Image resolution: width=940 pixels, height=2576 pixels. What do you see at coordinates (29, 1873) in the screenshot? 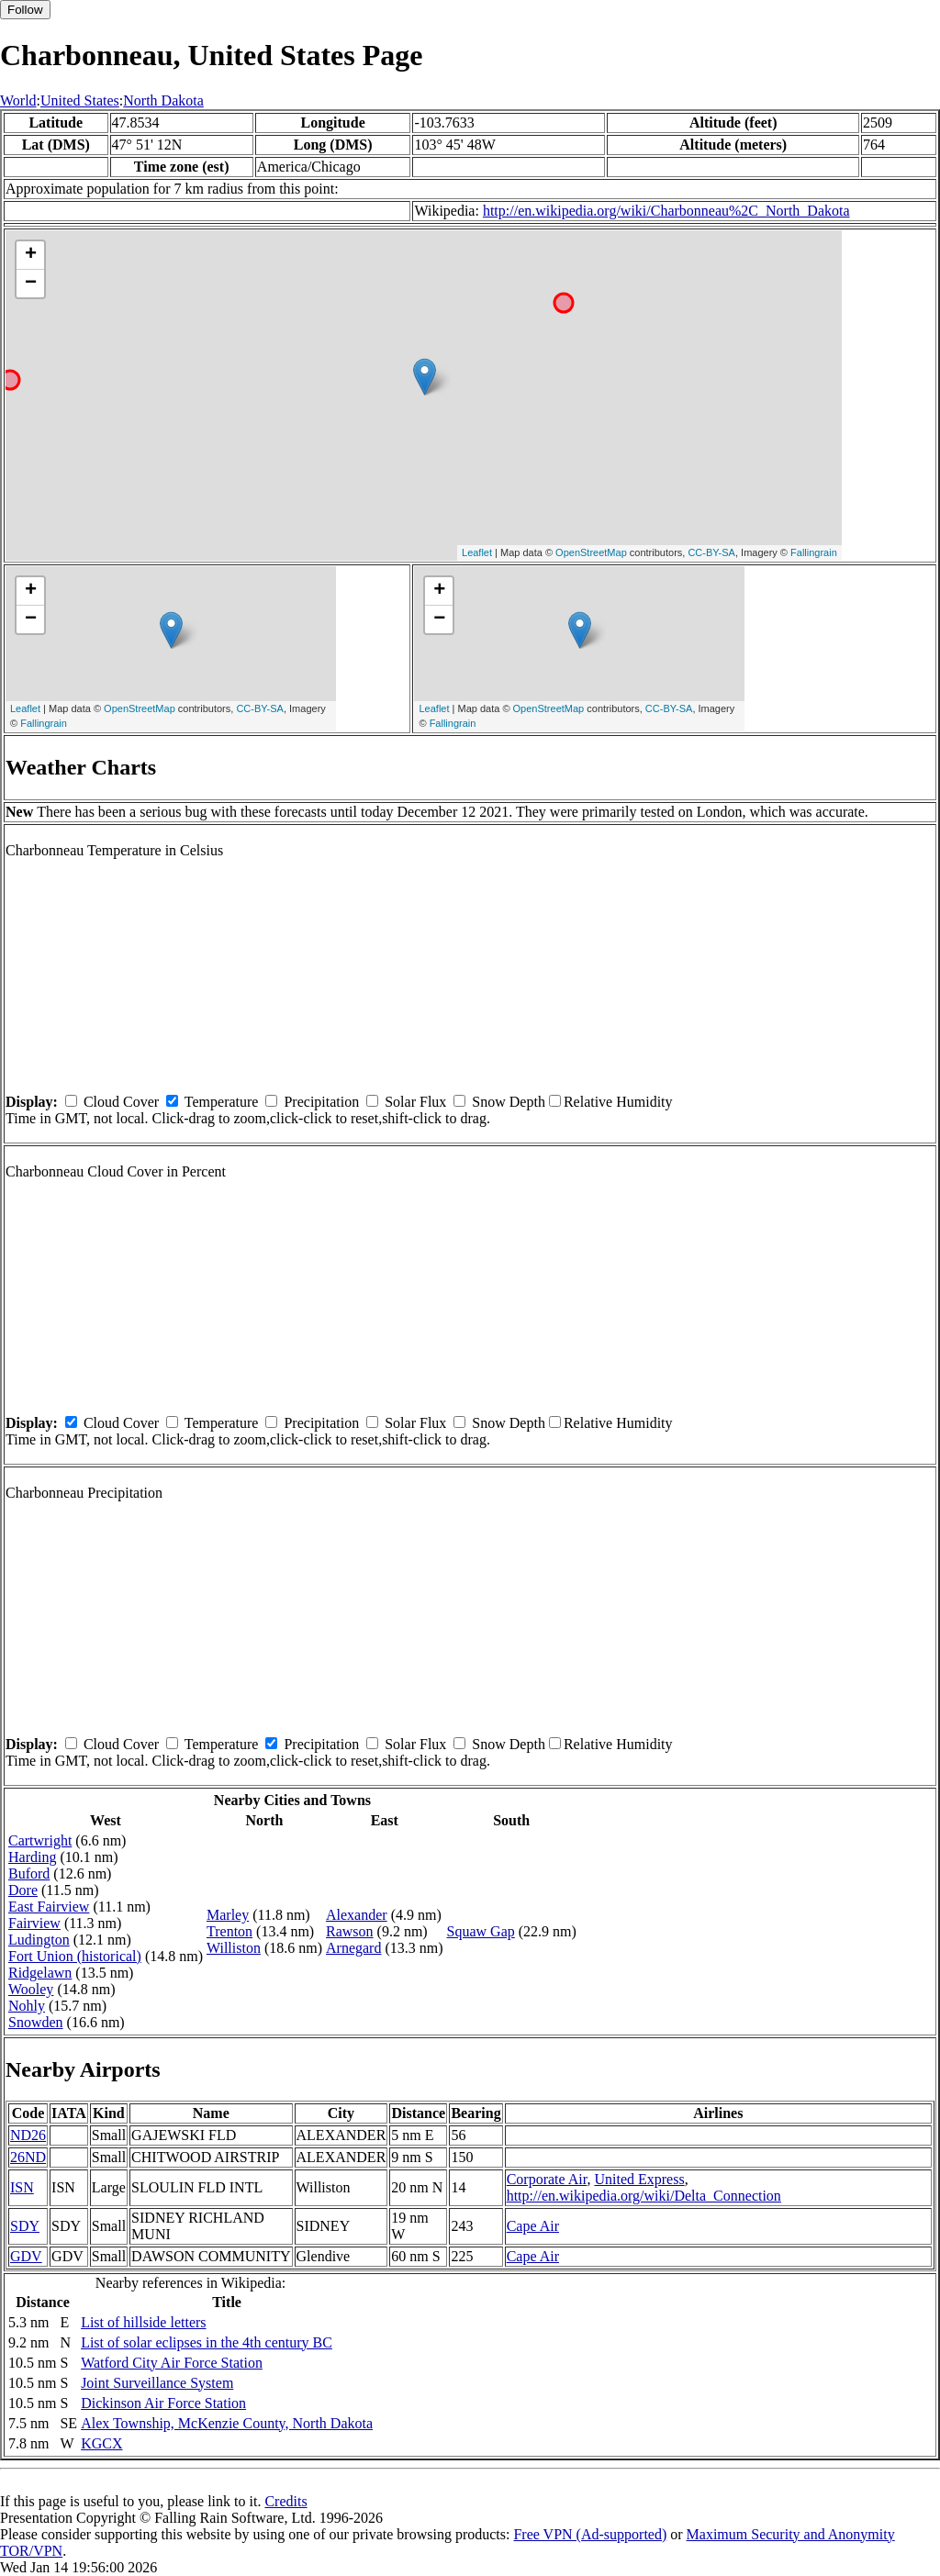
I see `Buford` at bounding box center [29, 1873].